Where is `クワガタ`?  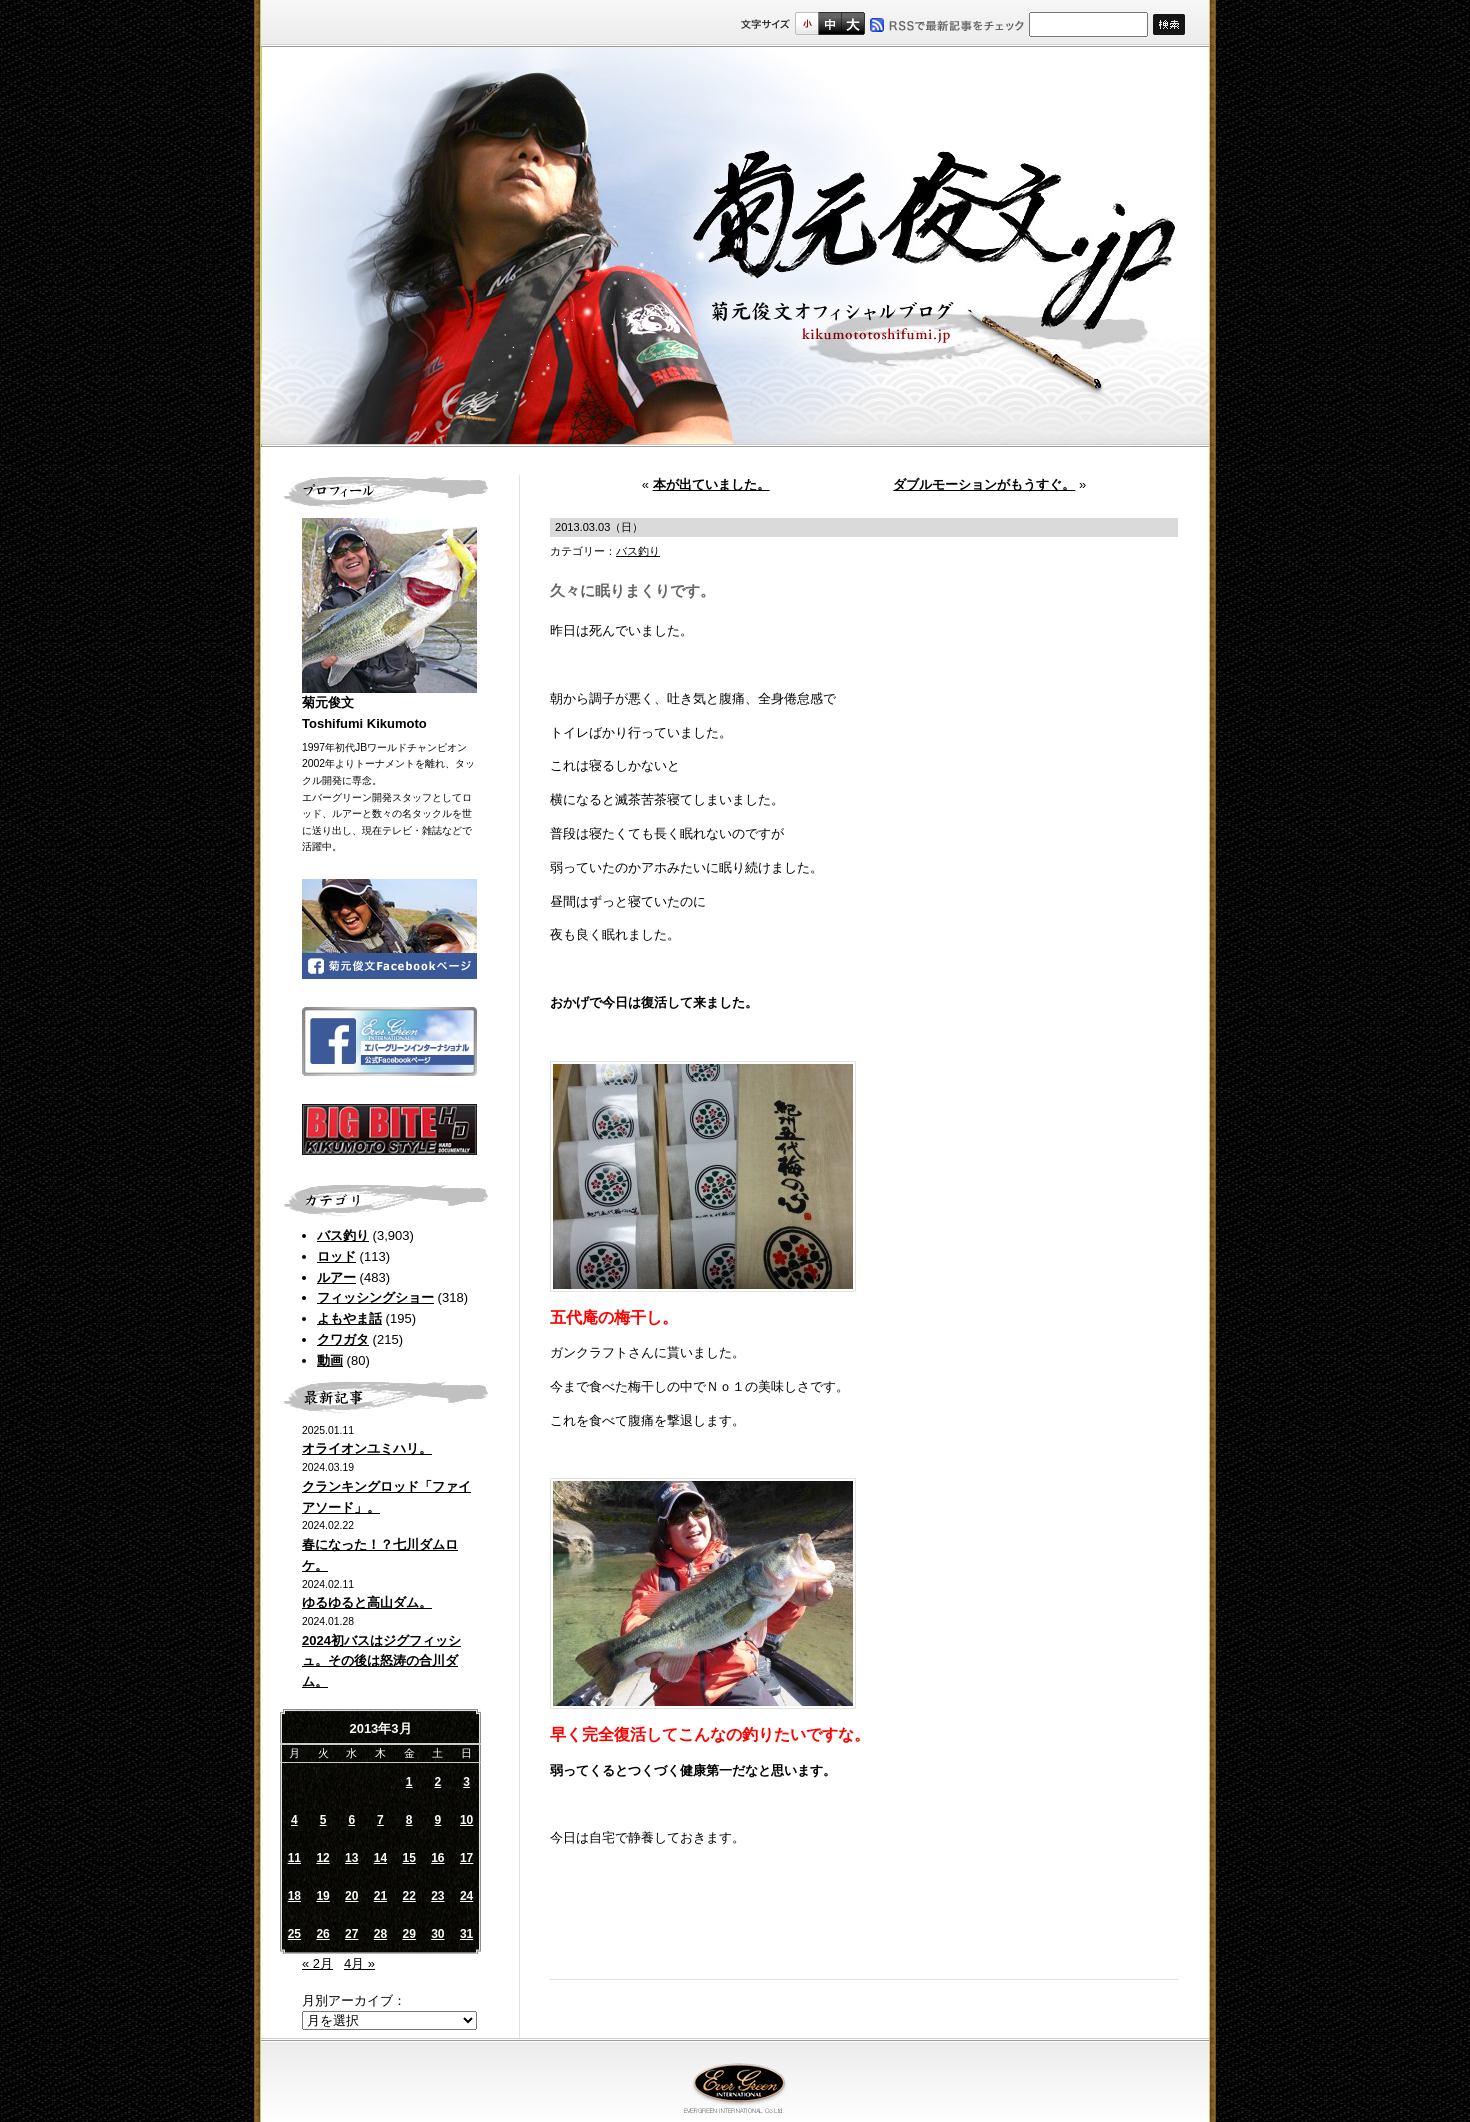 クワガタ is located at coordinates (343, 1339).